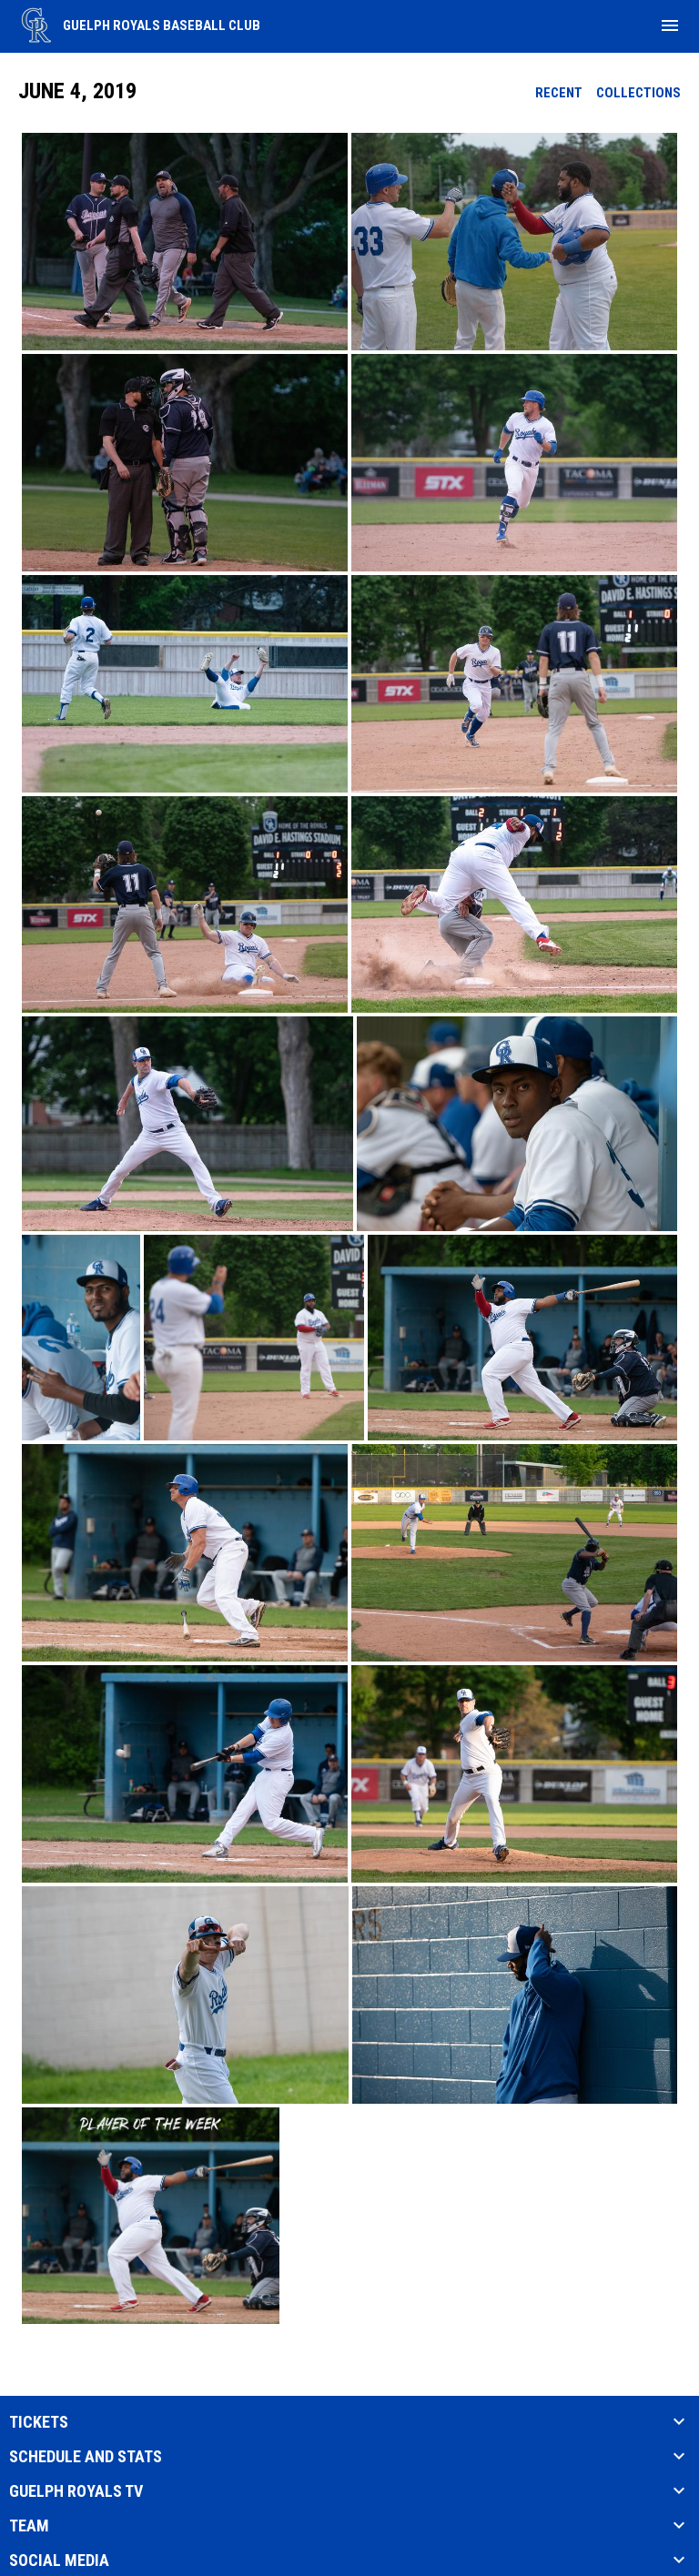 This screenshot has height=2576, width=699. What do you see at coordinates (38, 2422) in the screenshot?
I see `TICKETS [button]` at bounding box center [38, 2422].